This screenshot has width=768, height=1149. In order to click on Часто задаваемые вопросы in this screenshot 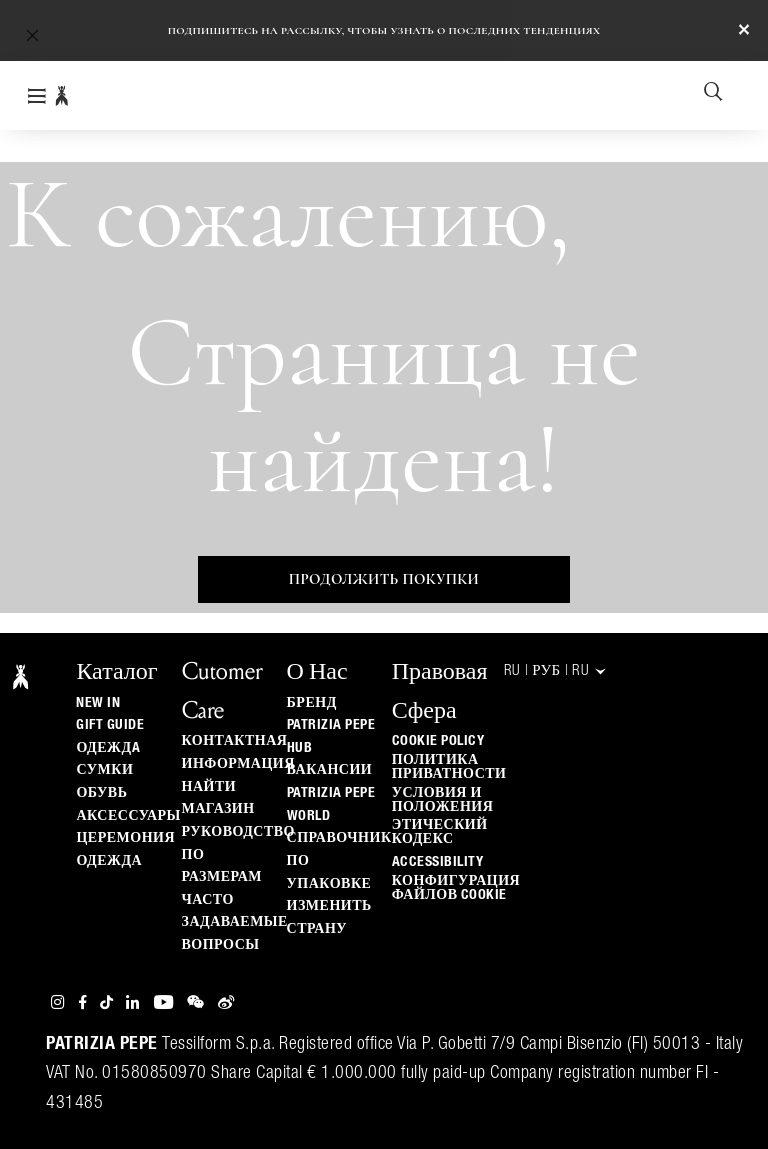, I will do `click(235, 922)`.